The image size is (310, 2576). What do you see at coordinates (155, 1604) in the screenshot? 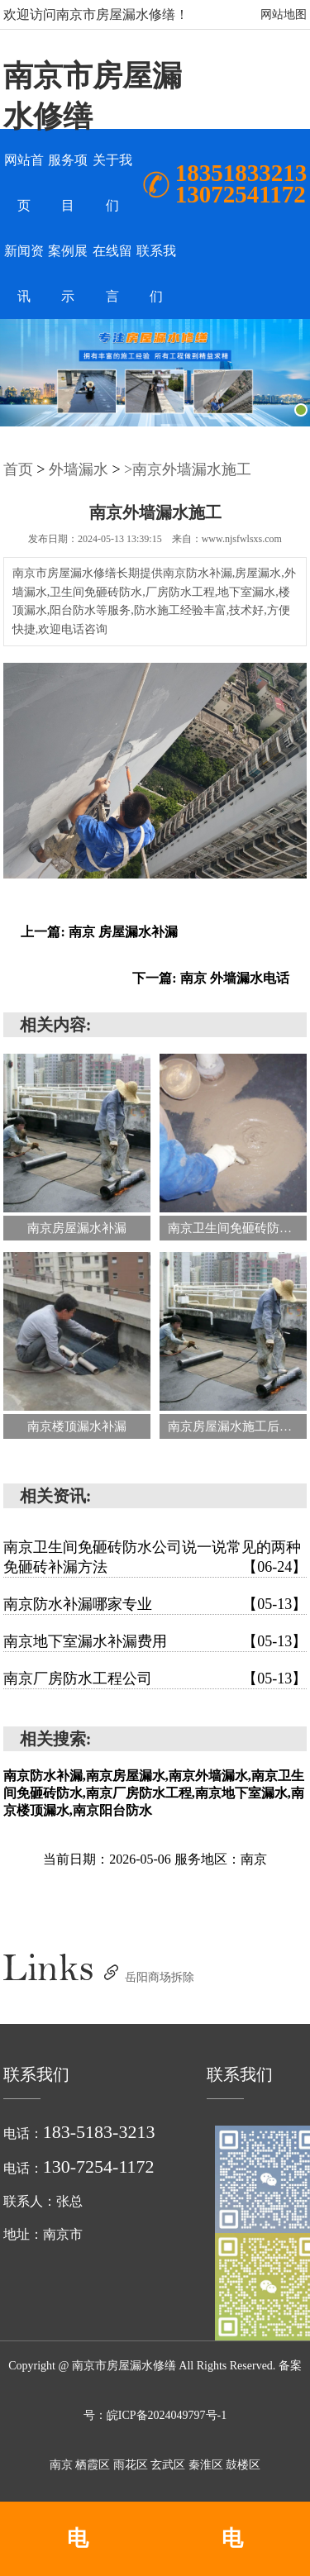
I see `南京防水补漏哪家专业` at bounding box center [155, 1604].